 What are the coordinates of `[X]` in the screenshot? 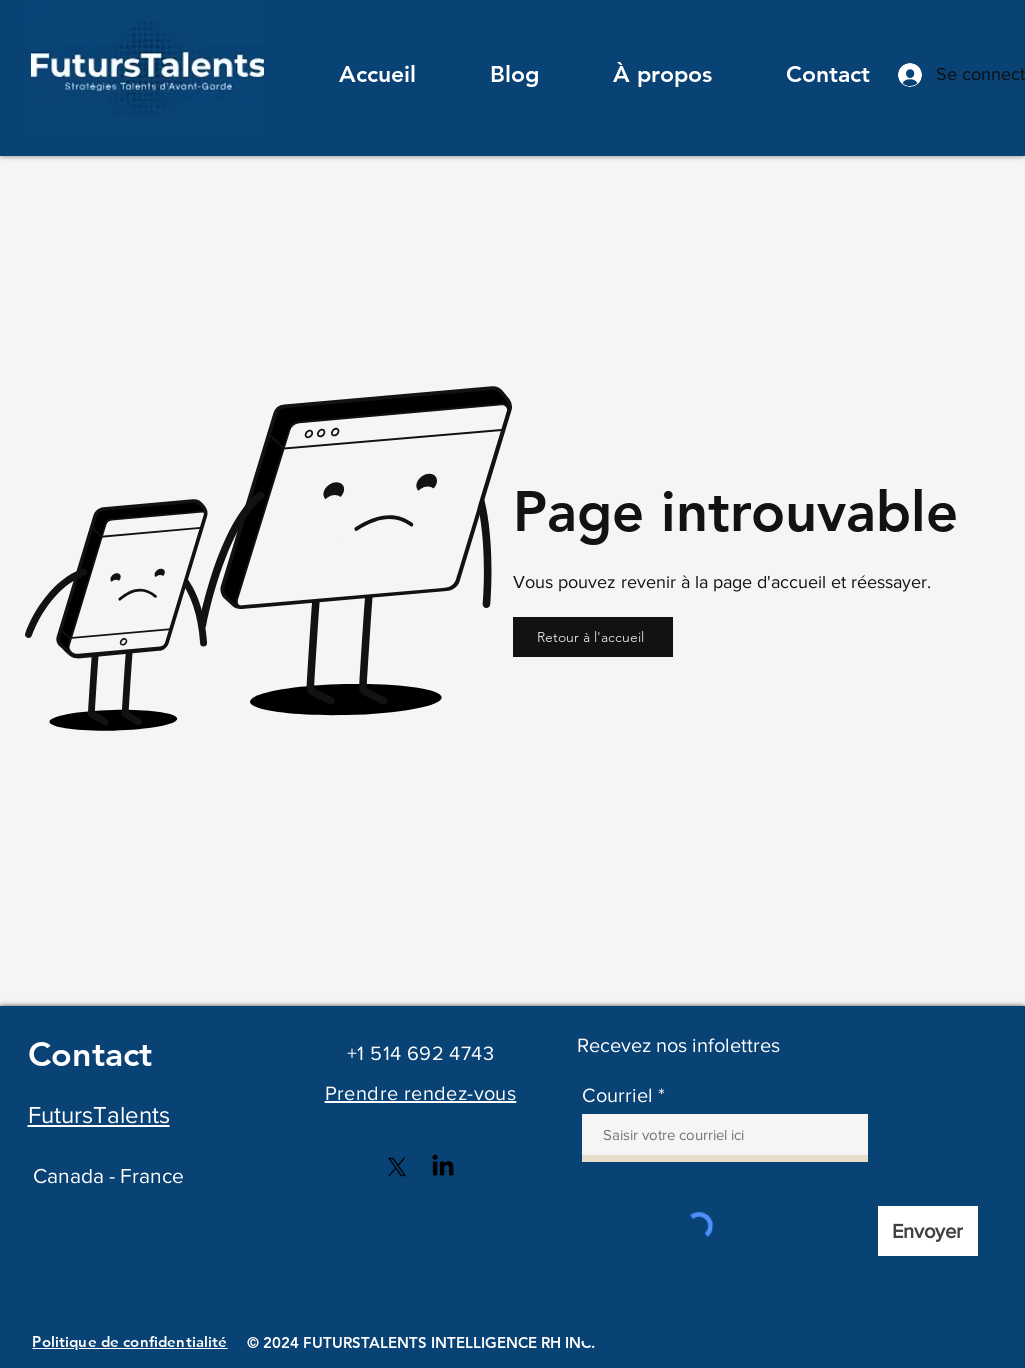 It's located at (397, 1167).